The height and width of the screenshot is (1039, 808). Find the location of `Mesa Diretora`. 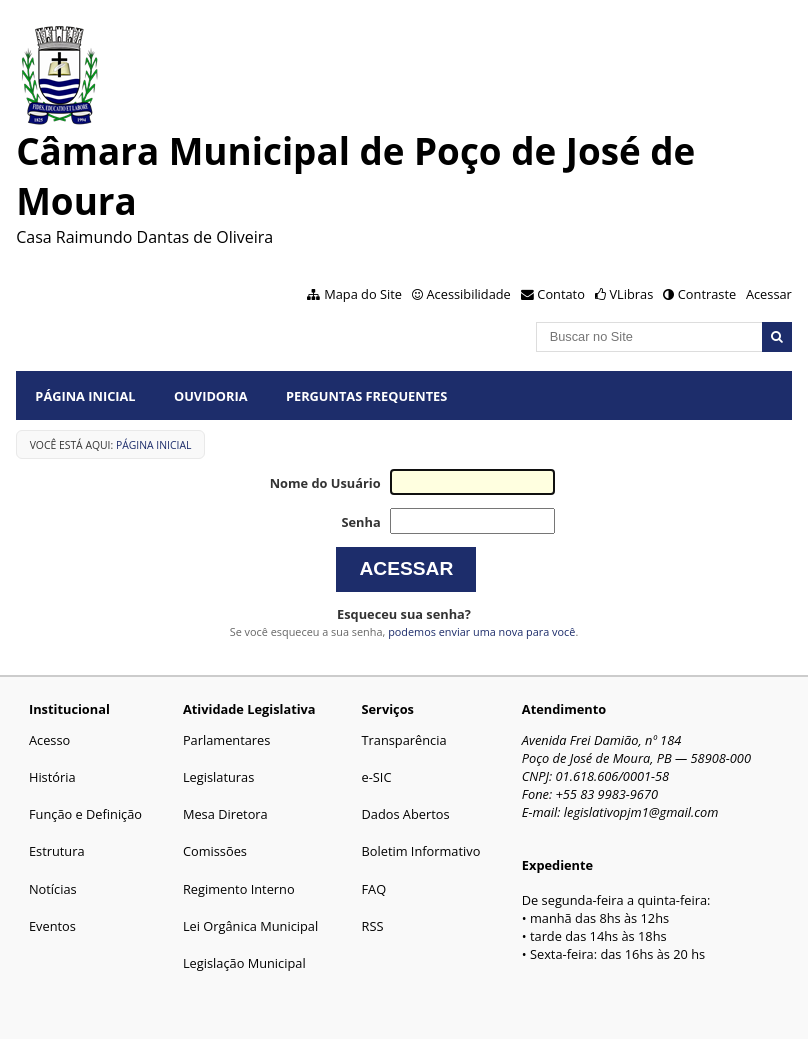

Mesa Diretora is located at coordinates (225, 814).